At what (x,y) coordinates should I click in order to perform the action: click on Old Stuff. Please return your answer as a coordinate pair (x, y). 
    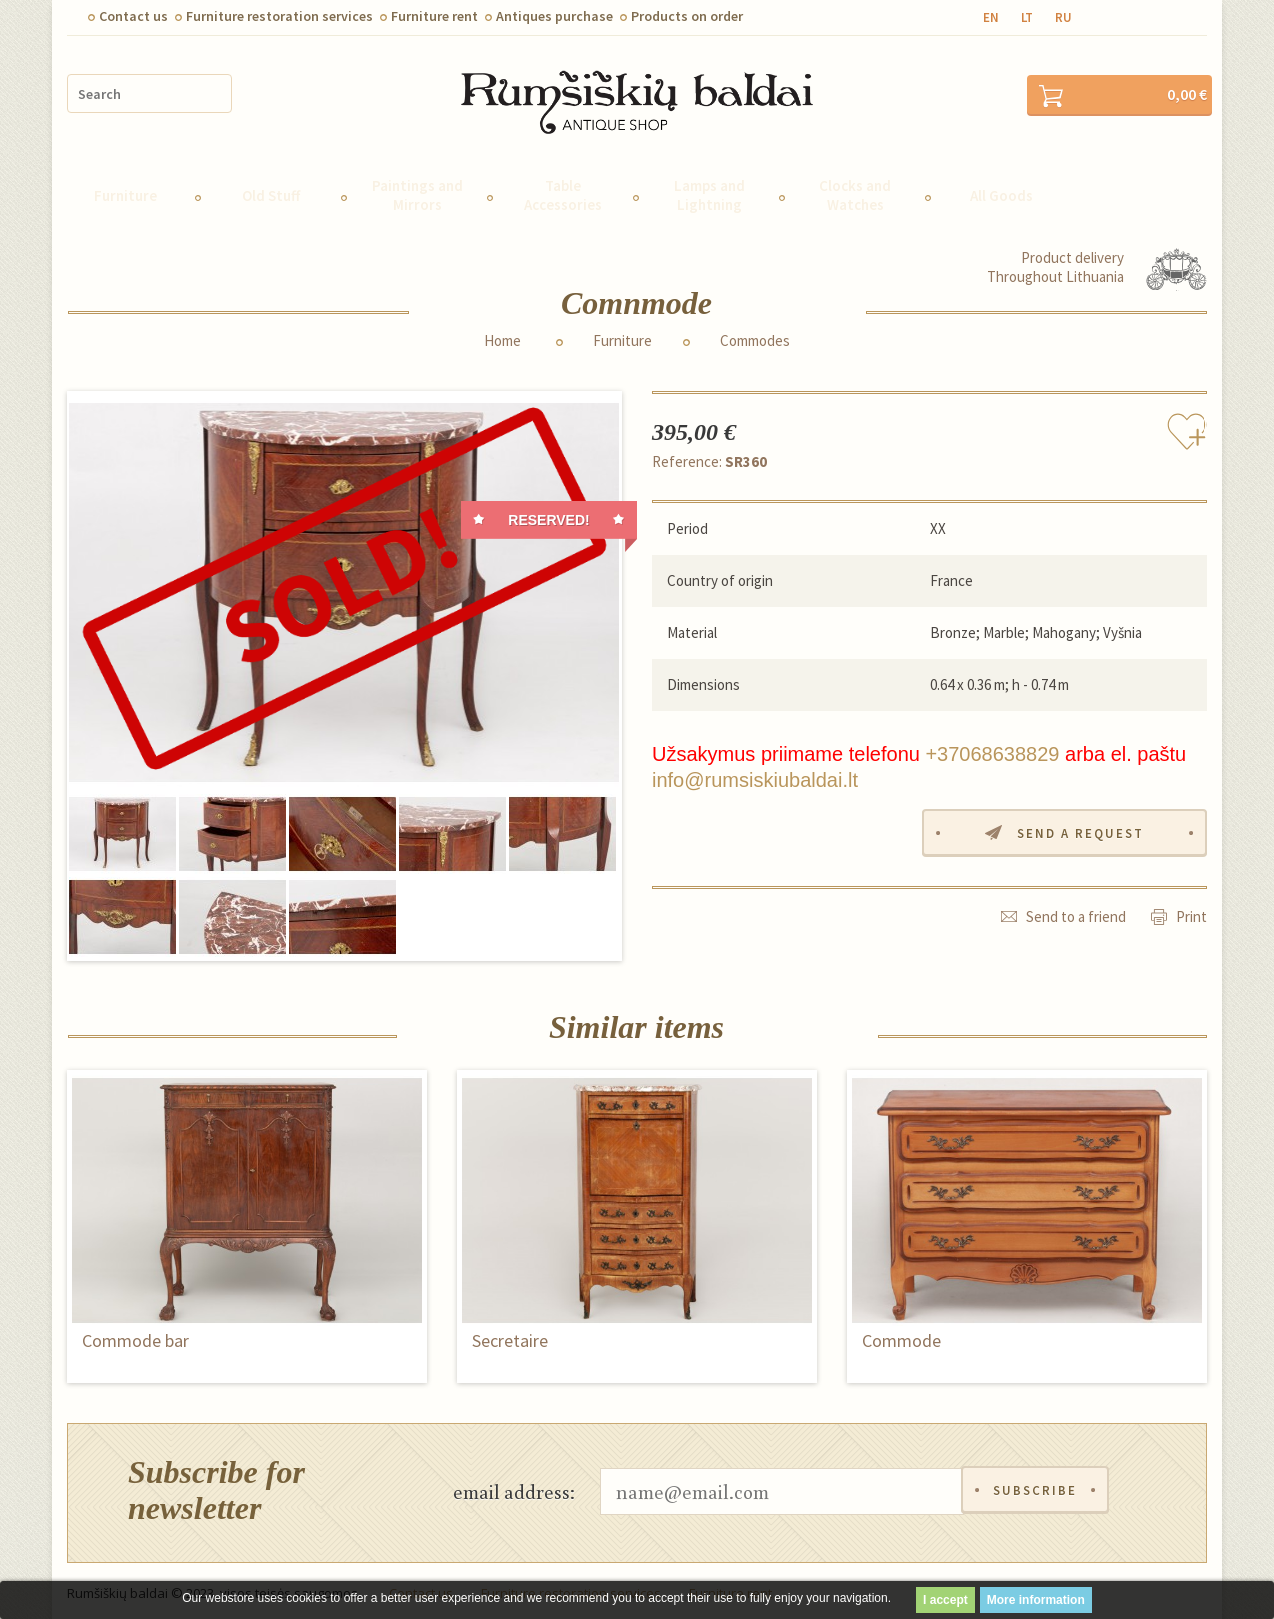
    Looking at the image, I should click on (271, 189).